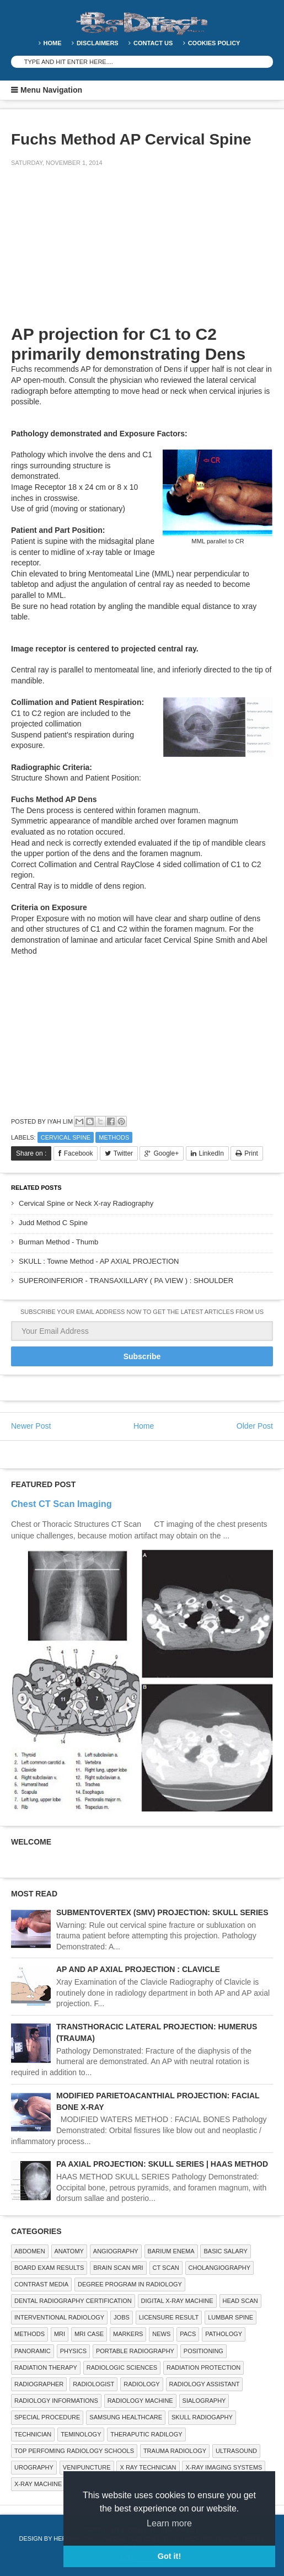 This screenshot has width=284, height=2576. I want to click on RADIOLOGIC SCIENCES, so click(122, 2367).